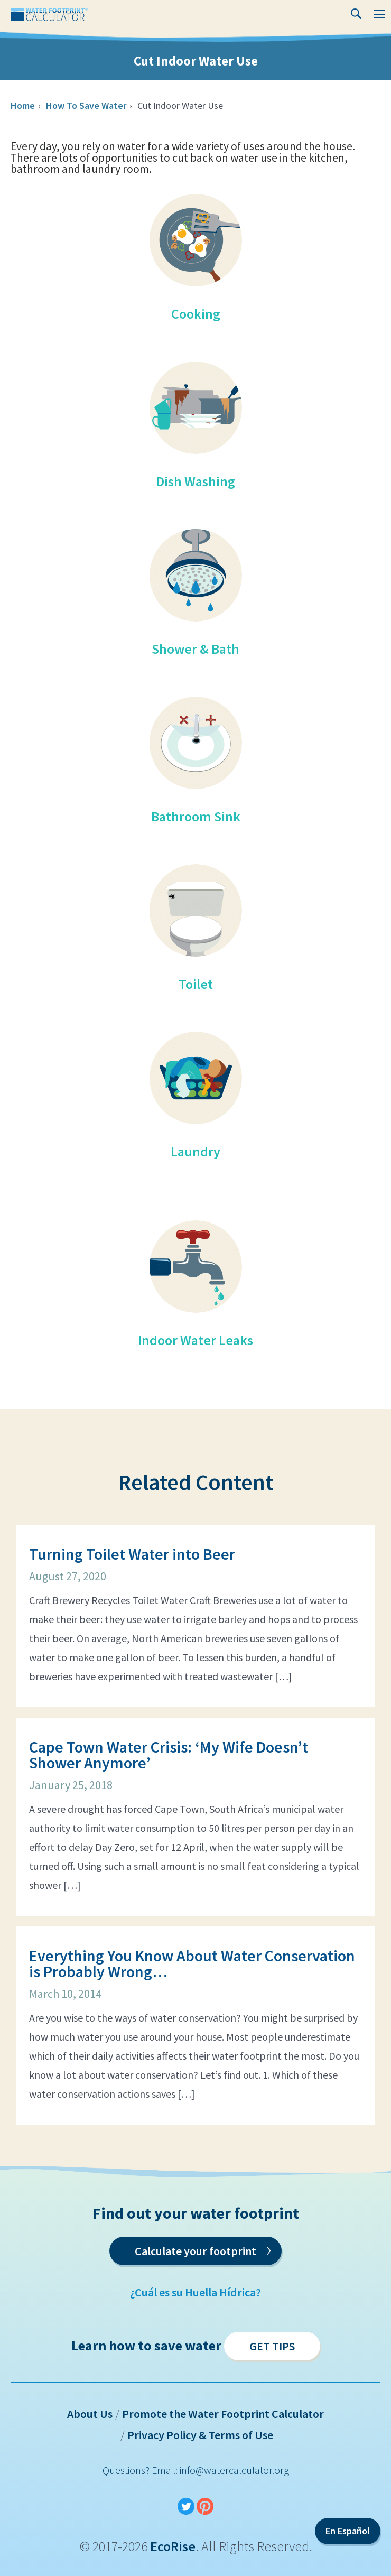 This screenshot has width=391, height=2576. What do you see at coordinates (195, 1340) in the screenshot?
I see `Indoor Water Leaks` at bounding box center [195, 1340].